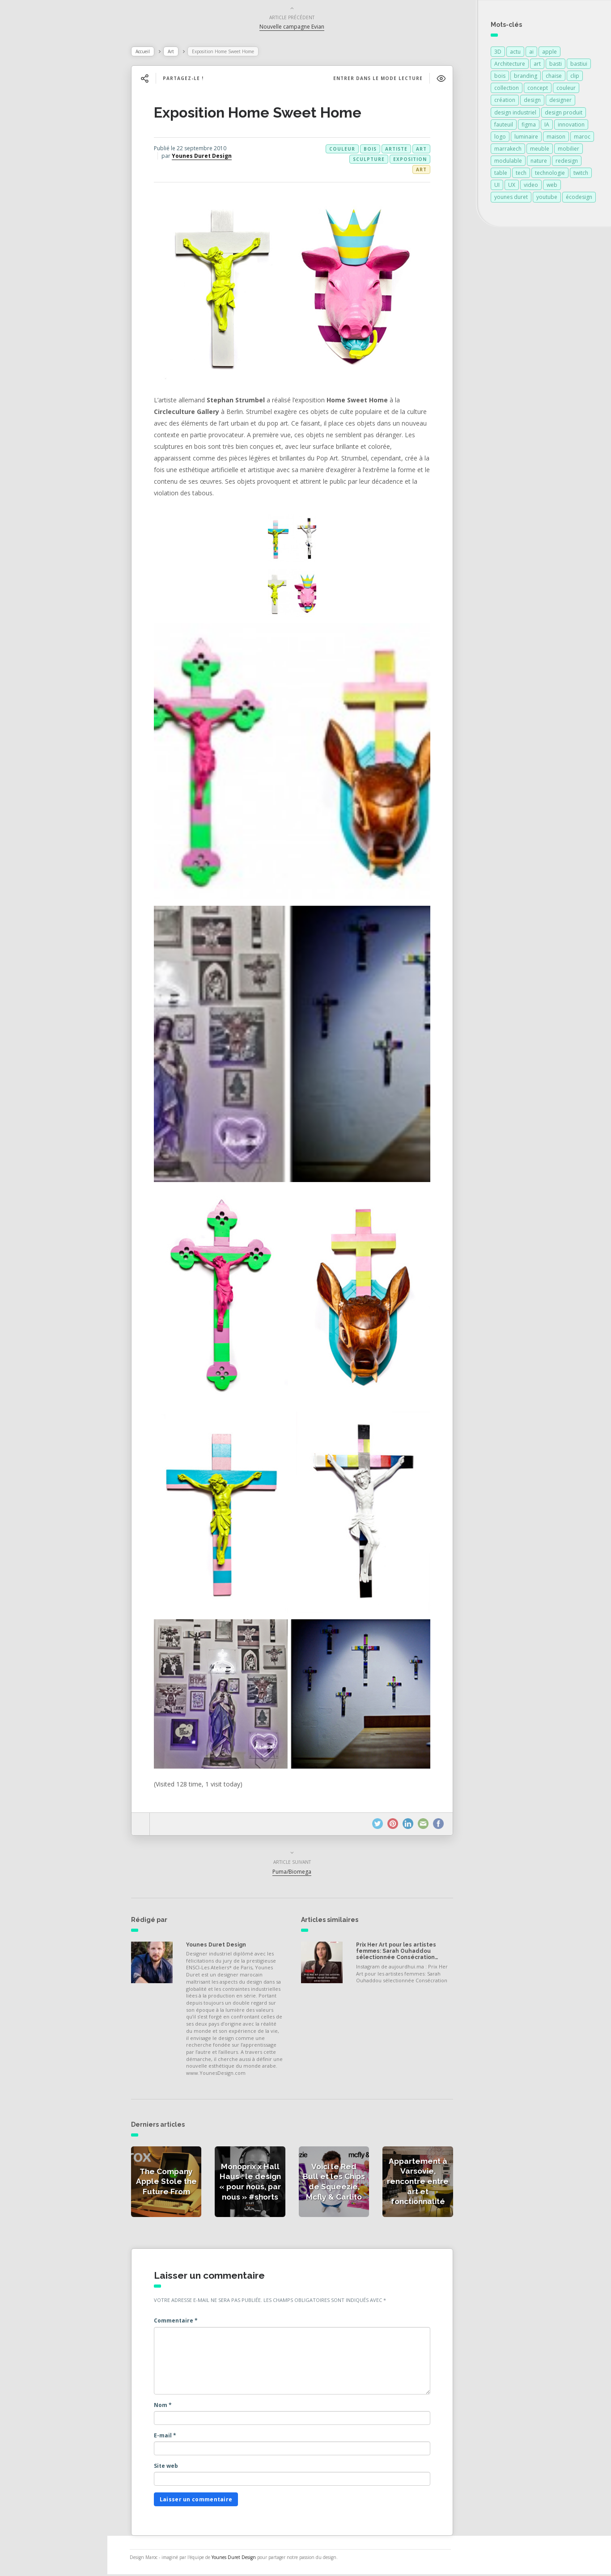 This screenshot has height=2576, width=611. I want to click on fauteuil [fauteuil (74 éléments)], so click(503, 126).